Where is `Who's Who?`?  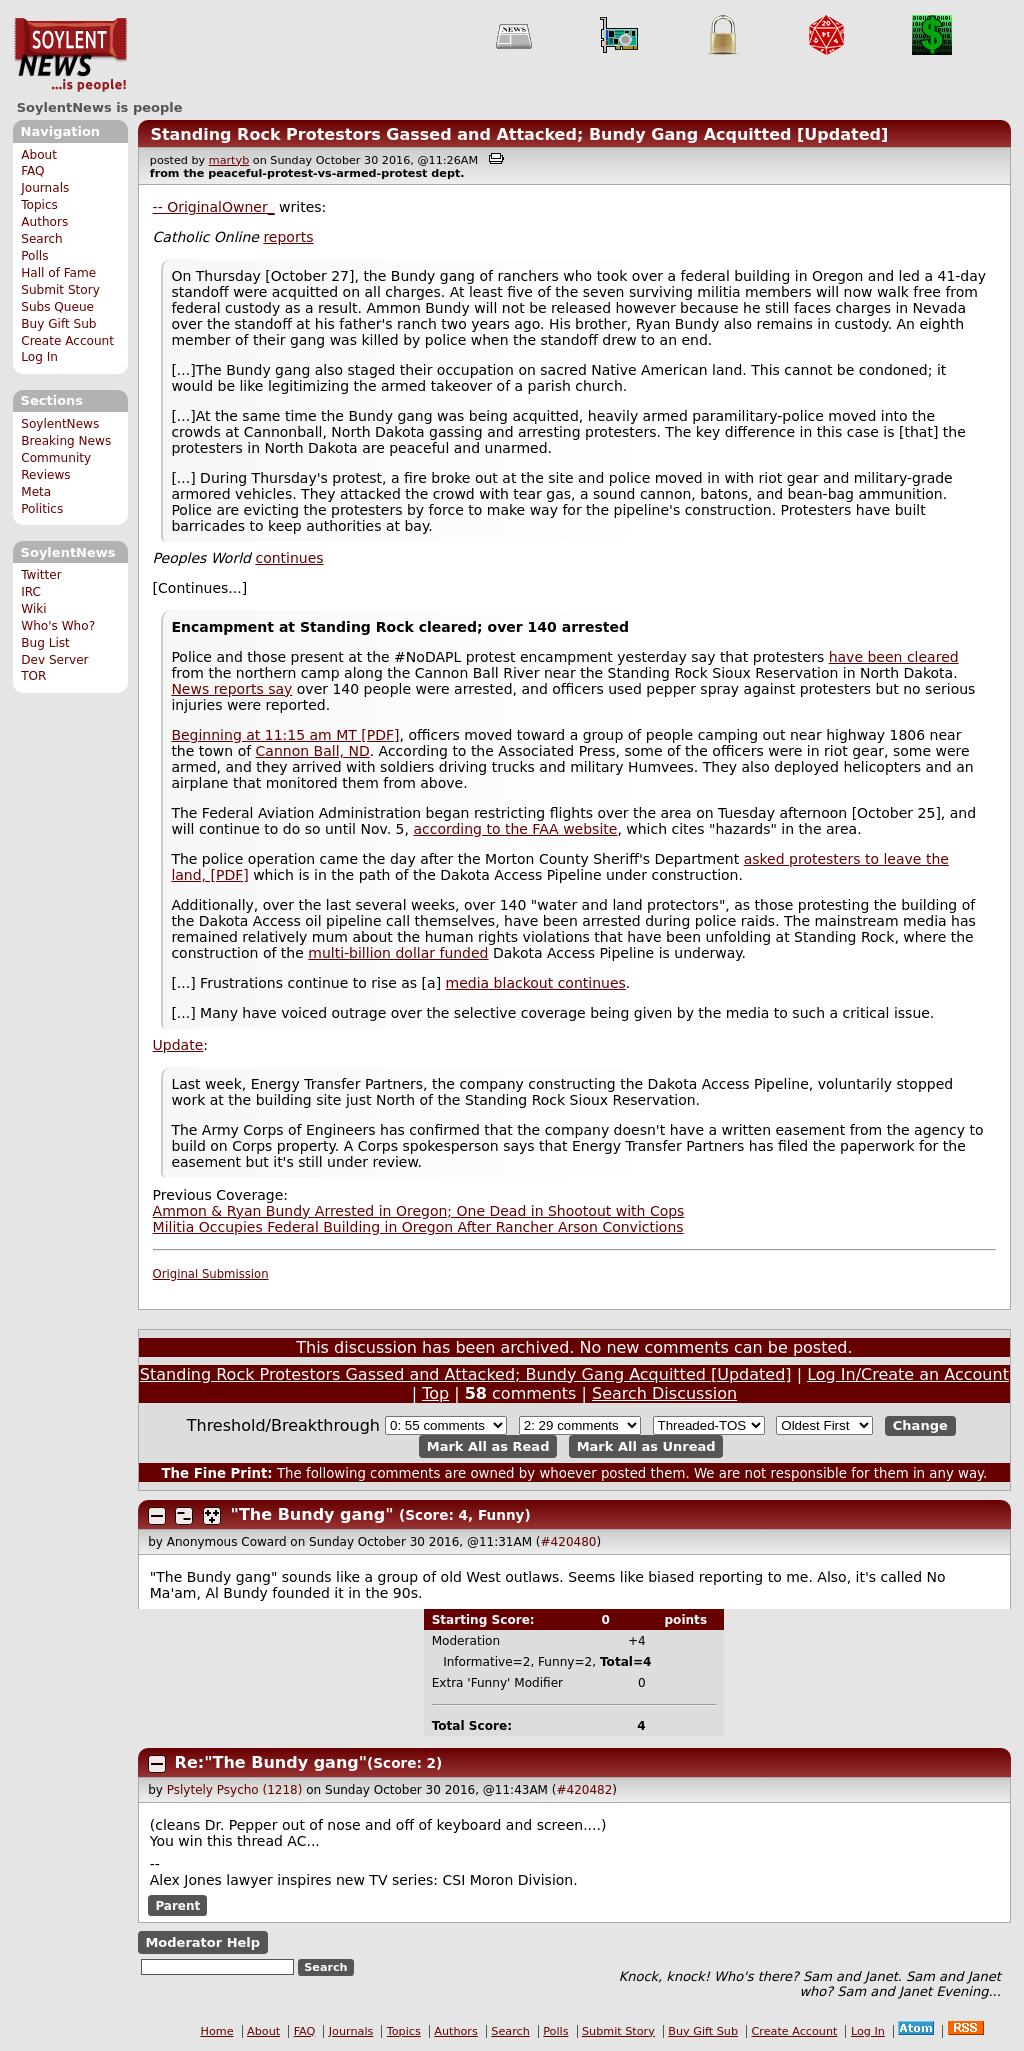
Who's Who? is located at coordinates (58, 626).